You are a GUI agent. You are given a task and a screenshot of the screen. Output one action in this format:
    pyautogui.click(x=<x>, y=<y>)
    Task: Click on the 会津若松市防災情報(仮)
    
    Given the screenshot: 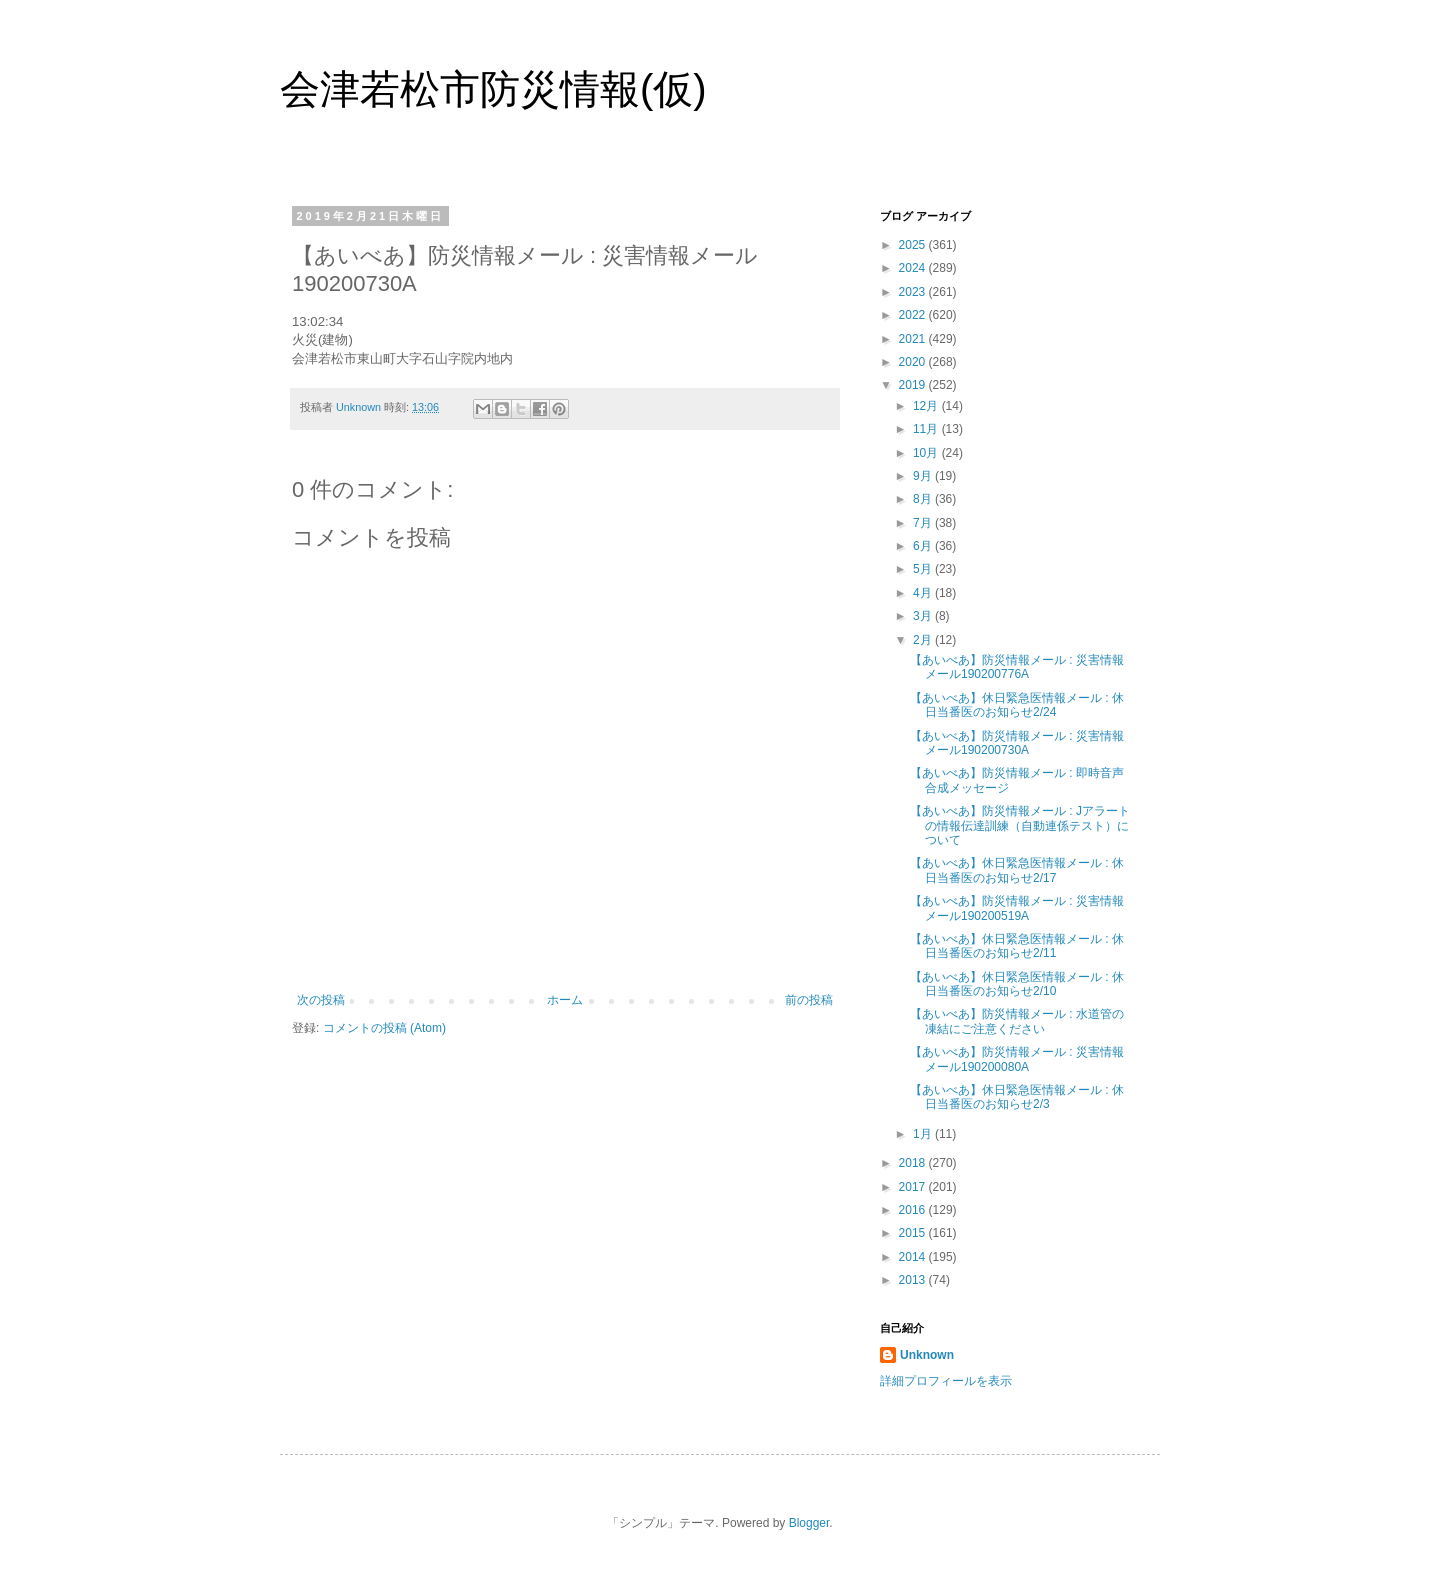 What is the action you would take?
    pyautogui.click(x=493, y=89)
    